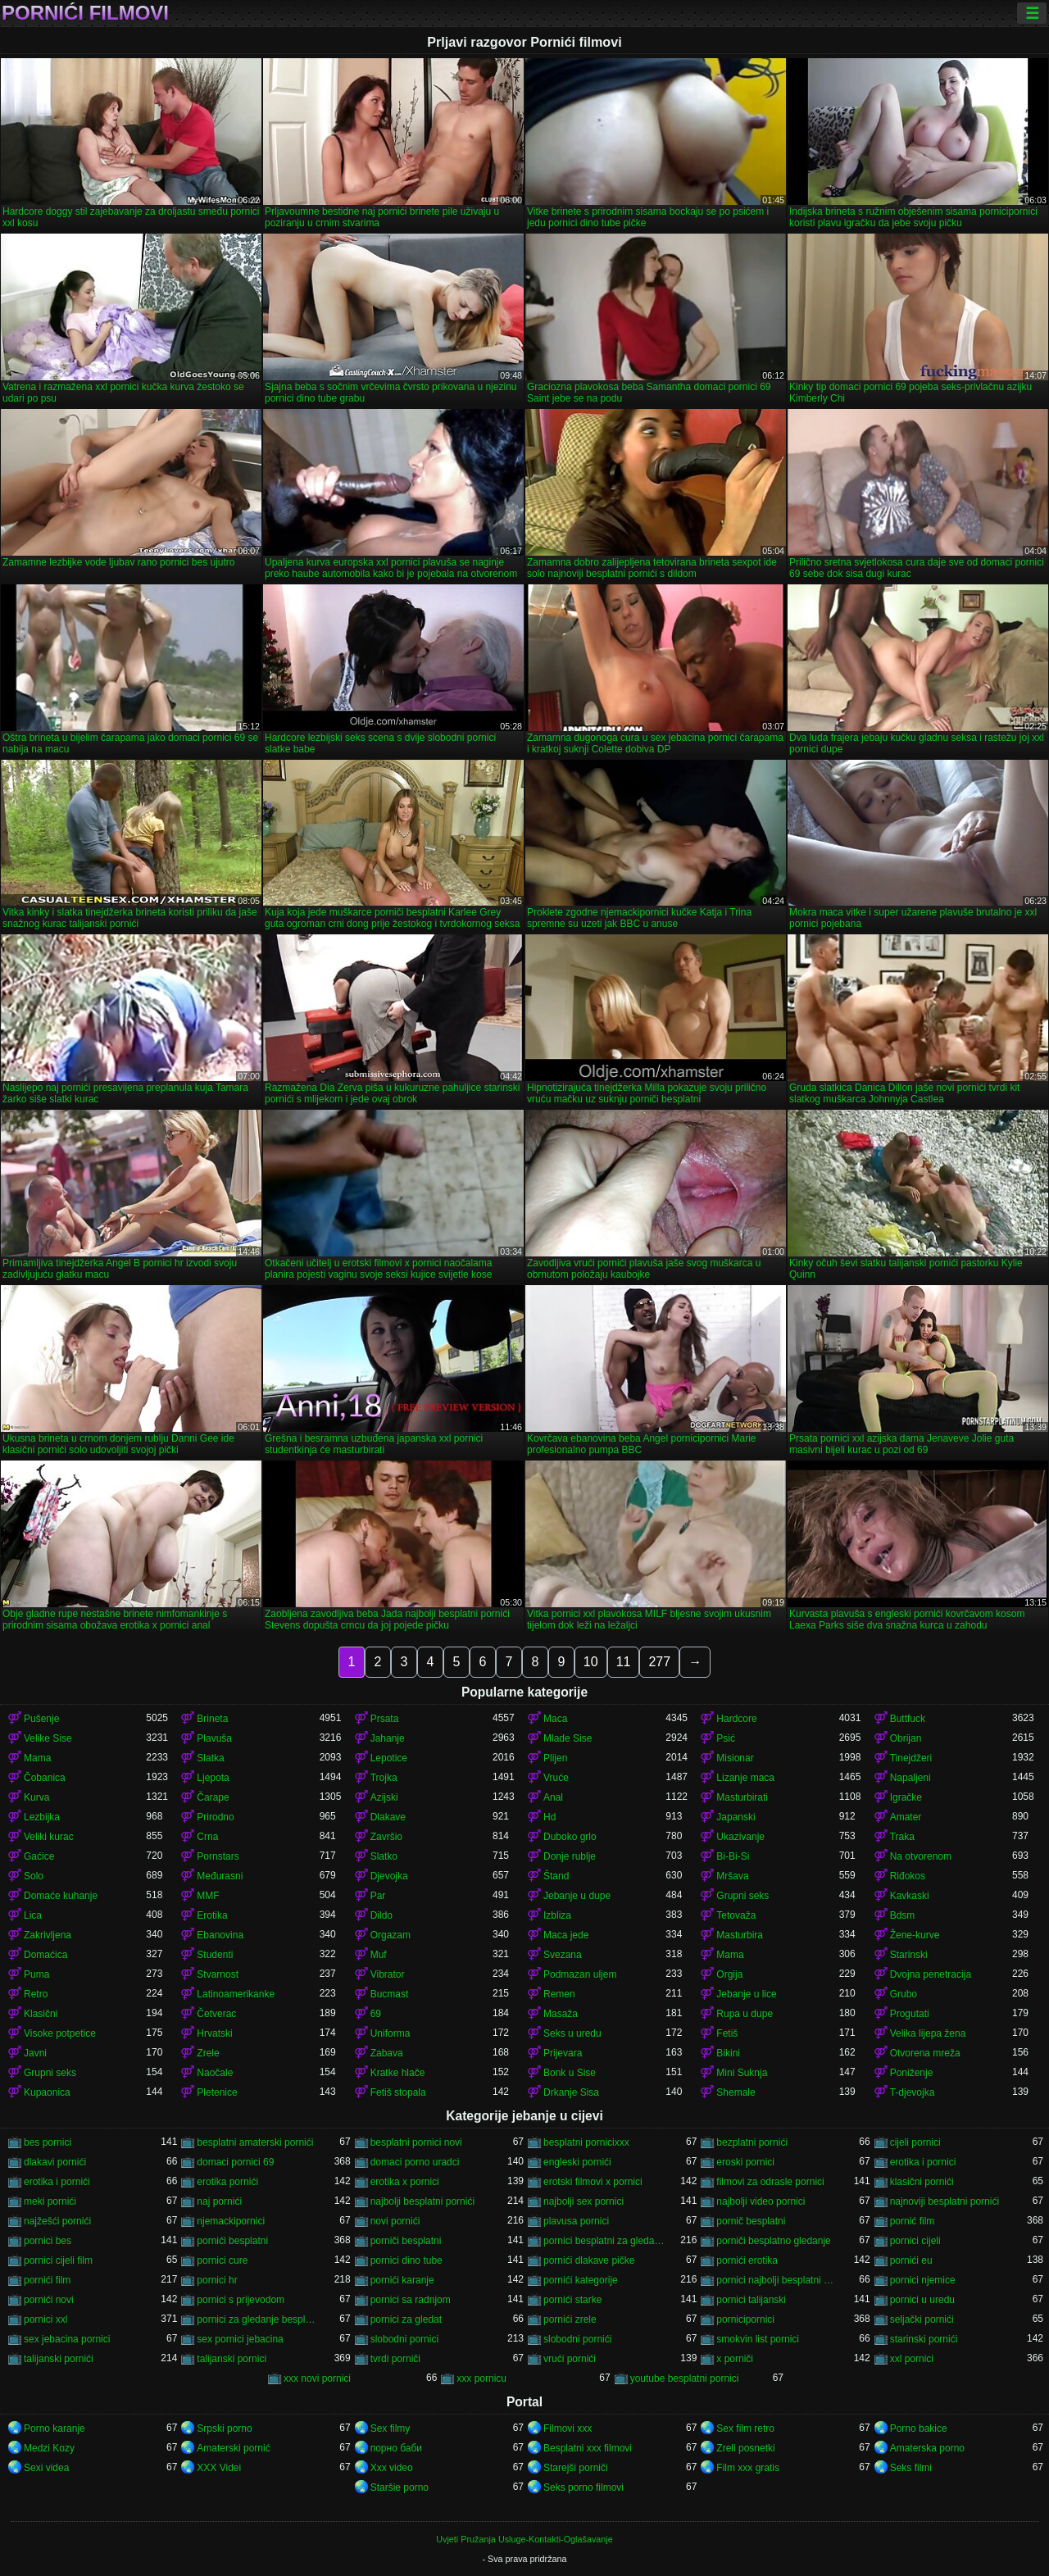 The width and height of the screenshot is (1049, 2576). Describe the element at coordinates (555, 1718) in the screenshot. I see `Maca` at that location.